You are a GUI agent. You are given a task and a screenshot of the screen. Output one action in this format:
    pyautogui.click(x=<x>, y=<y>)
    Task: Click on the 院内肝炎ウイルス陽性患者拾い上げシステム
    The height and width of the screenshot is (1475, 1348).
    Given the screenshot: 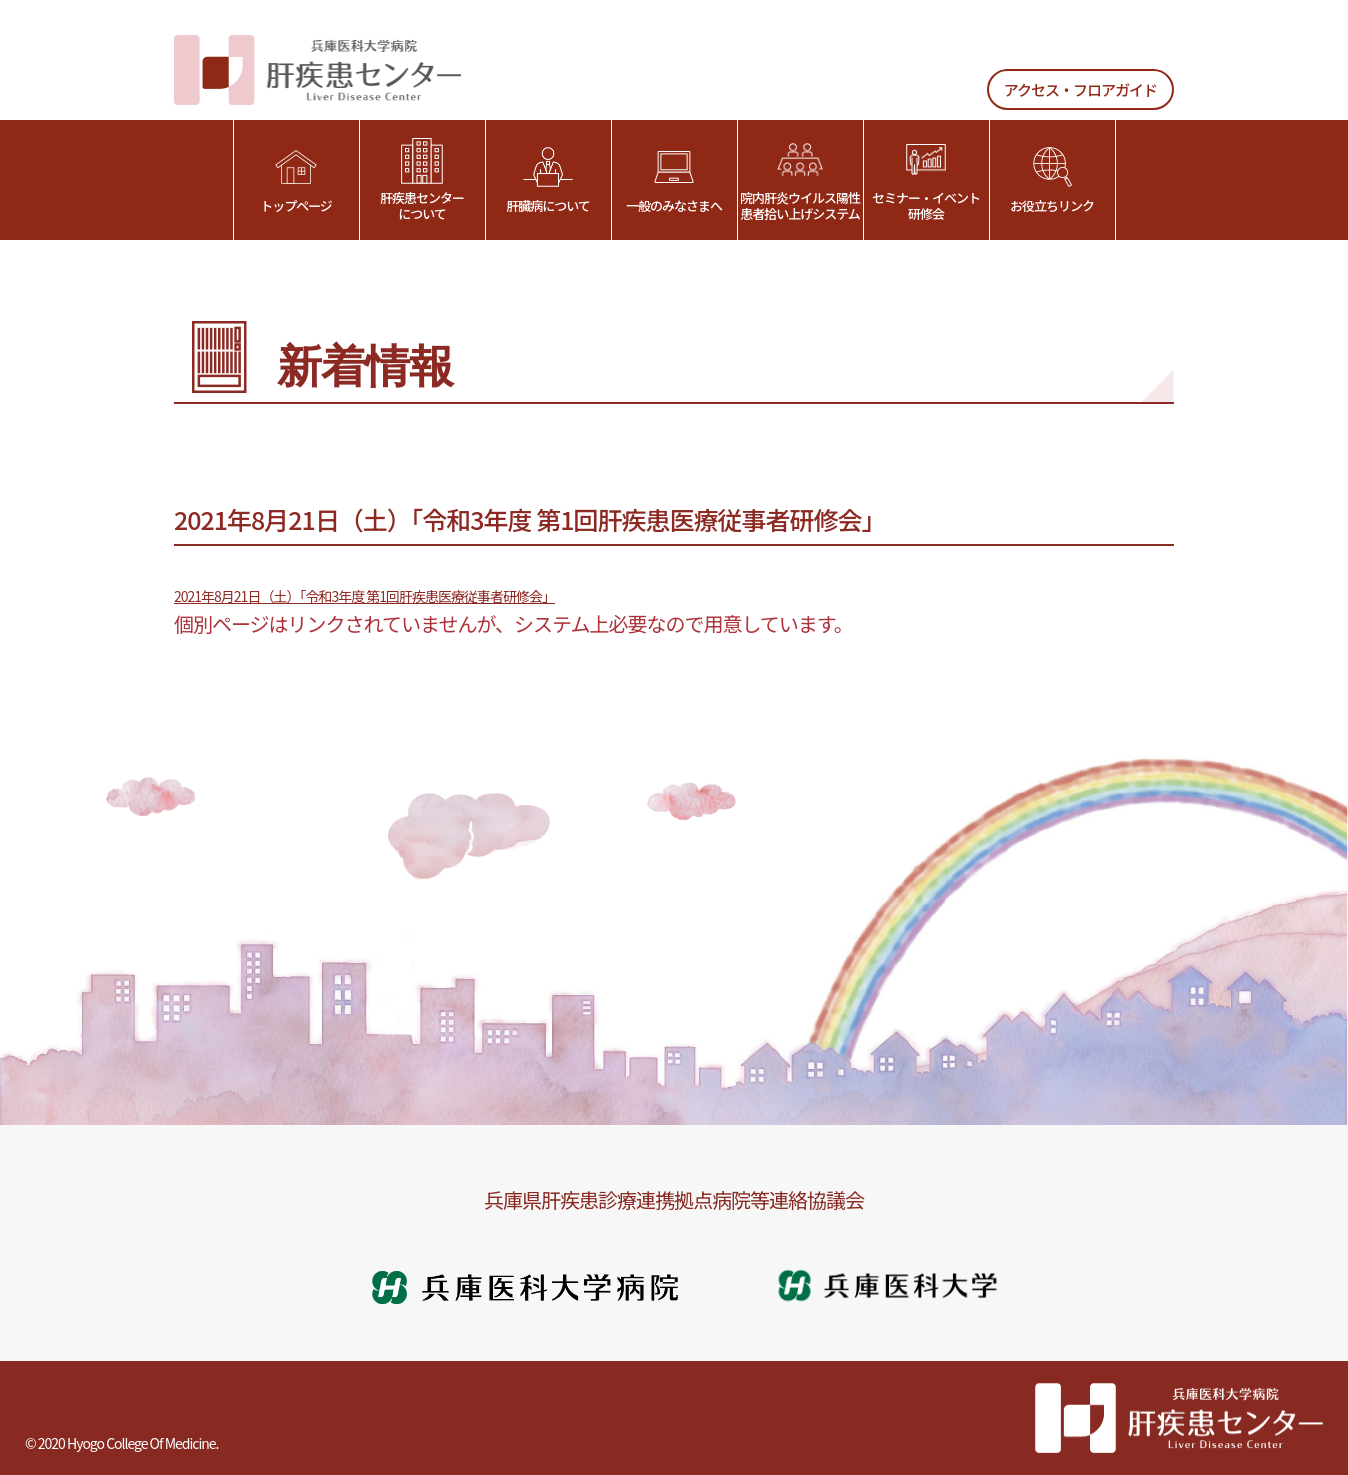 What is the action you would take?
    pyautogui.click(x=800, y=180)
    